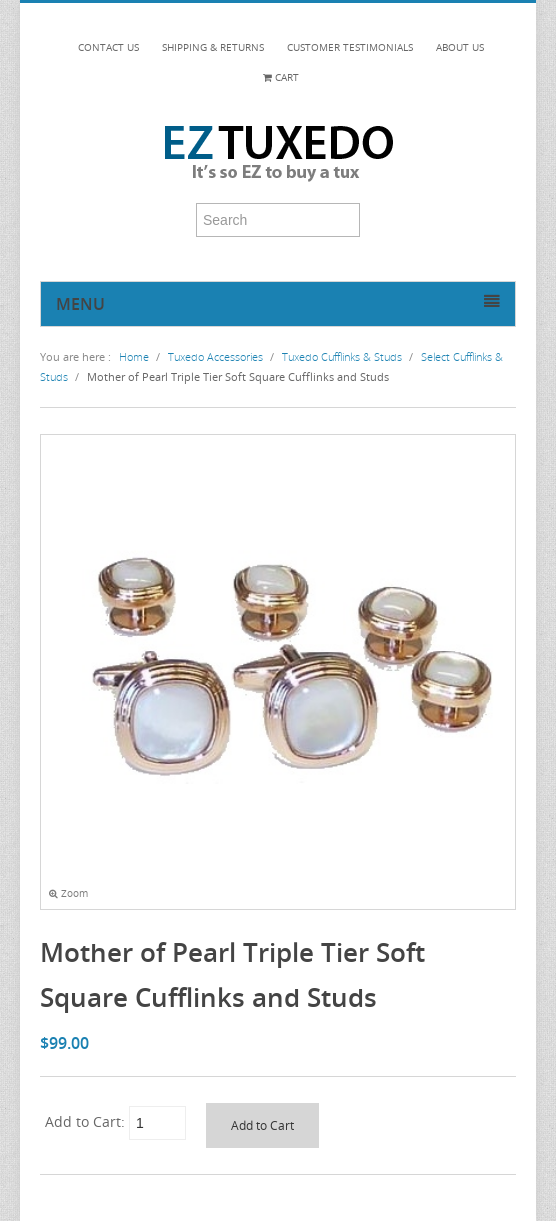 Image resolution: width=556 pixels, height=1221 pixels. I want to click on ABOUT US, so click(460, 47).